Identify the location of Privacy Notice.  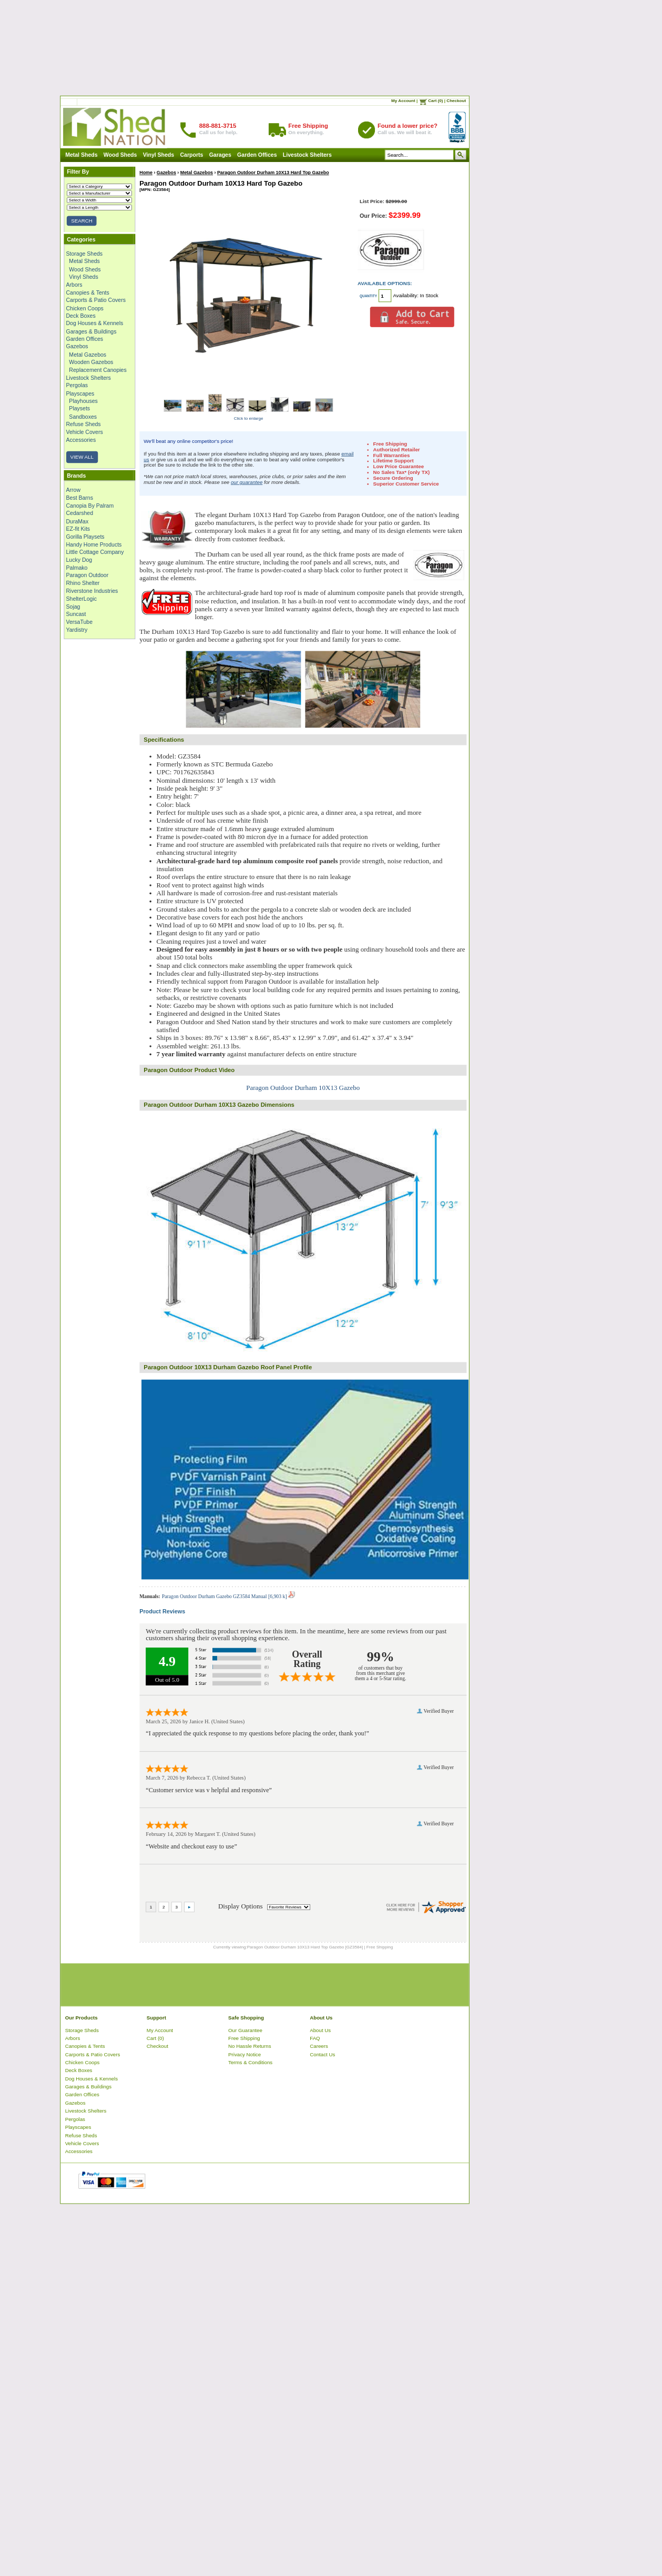
(244, 2054).